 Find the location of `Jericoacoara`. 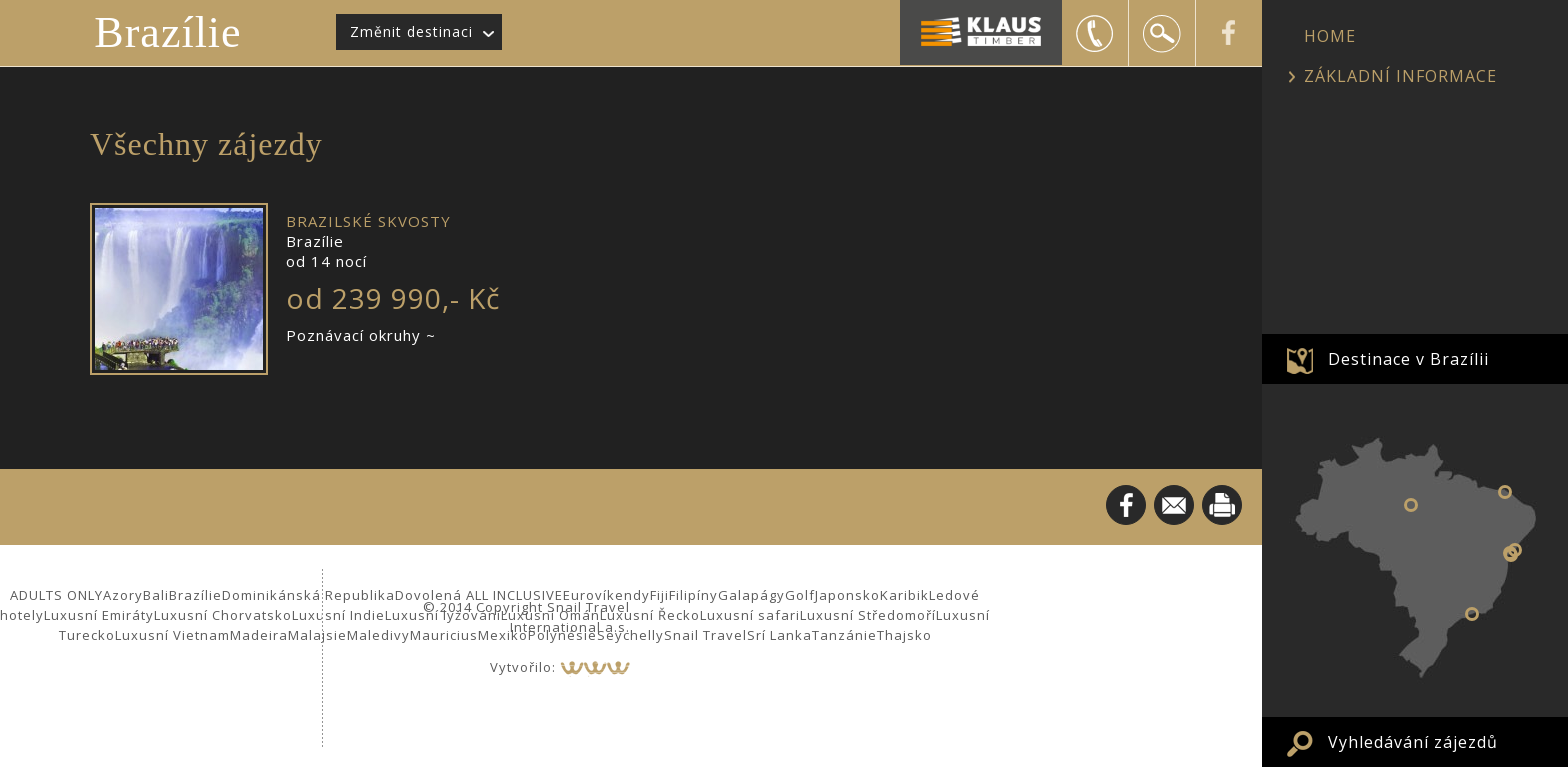

Jericoacoara is located at coordinates (1505, 492).